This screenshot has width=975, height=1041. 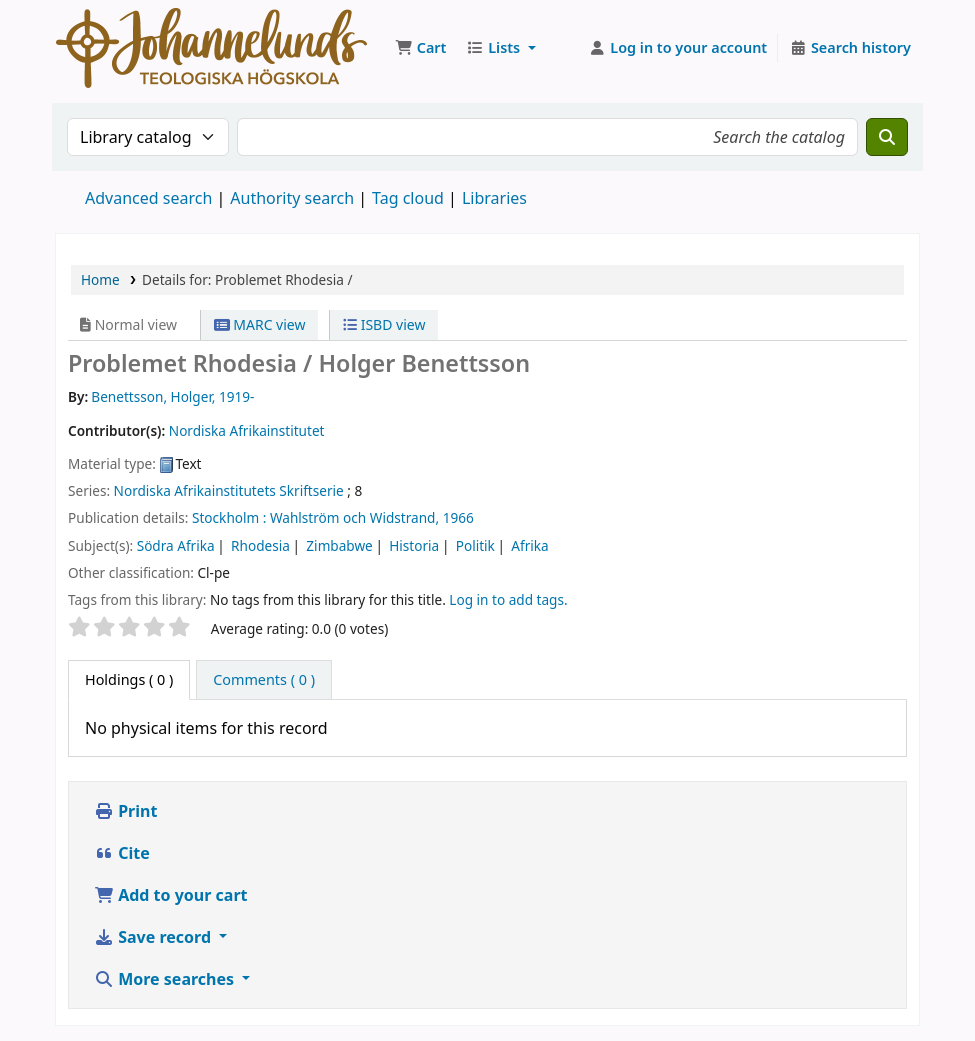 I want to click on Politik, so click(x=475, y=545).